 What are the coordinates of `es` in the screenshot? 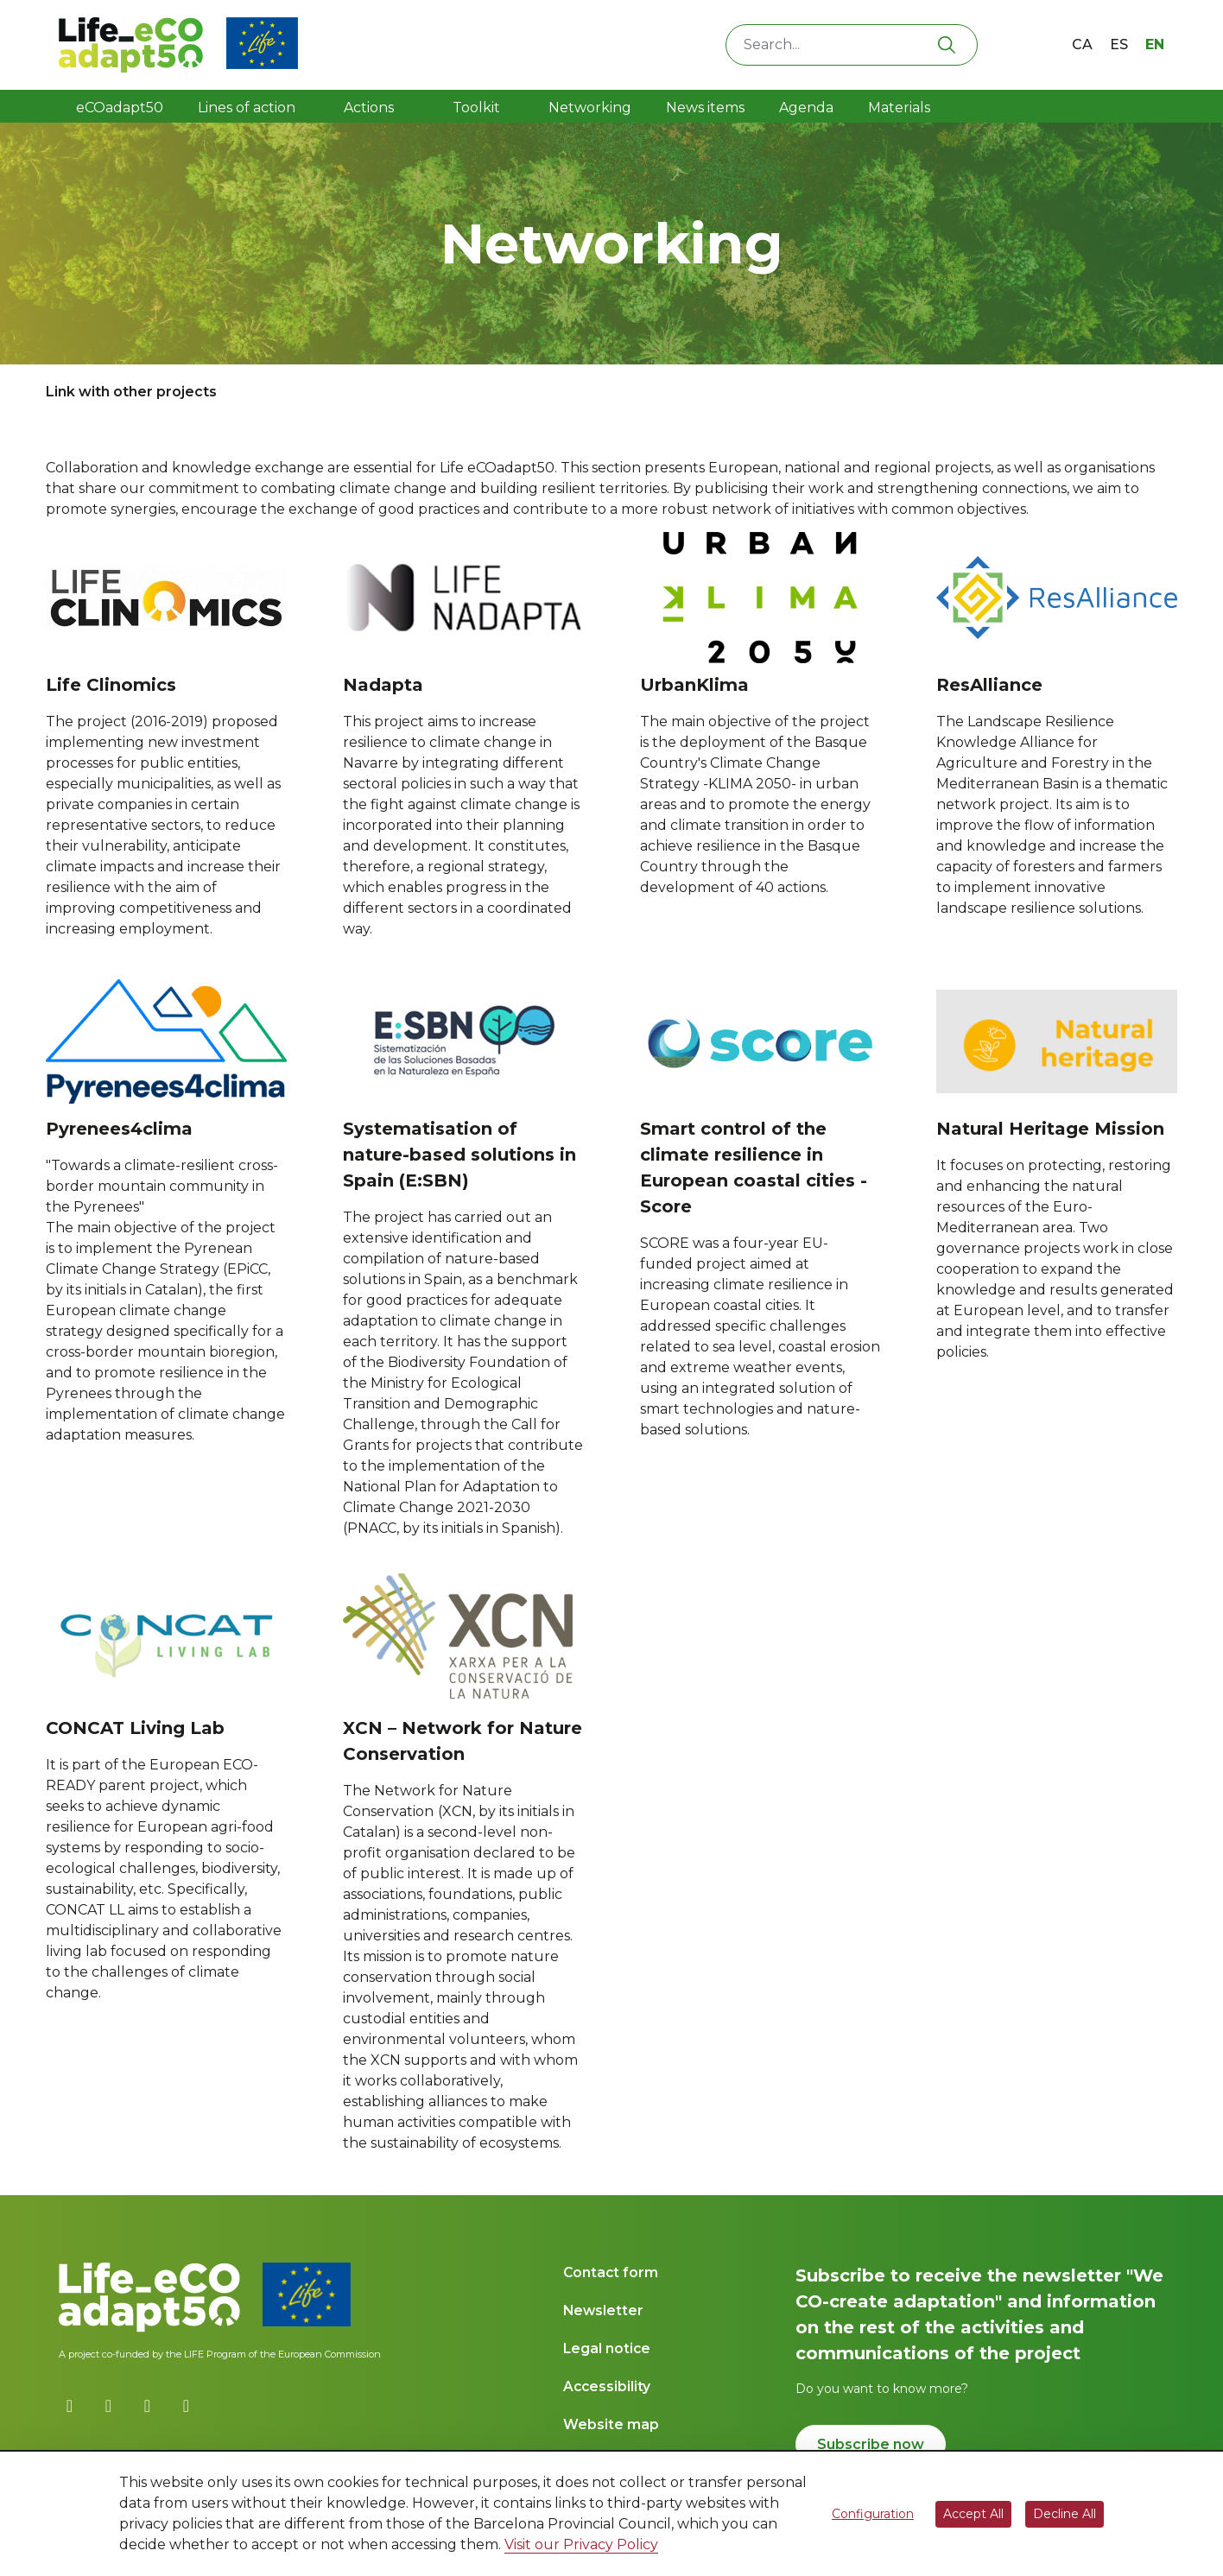 It's located at (1119, 44).